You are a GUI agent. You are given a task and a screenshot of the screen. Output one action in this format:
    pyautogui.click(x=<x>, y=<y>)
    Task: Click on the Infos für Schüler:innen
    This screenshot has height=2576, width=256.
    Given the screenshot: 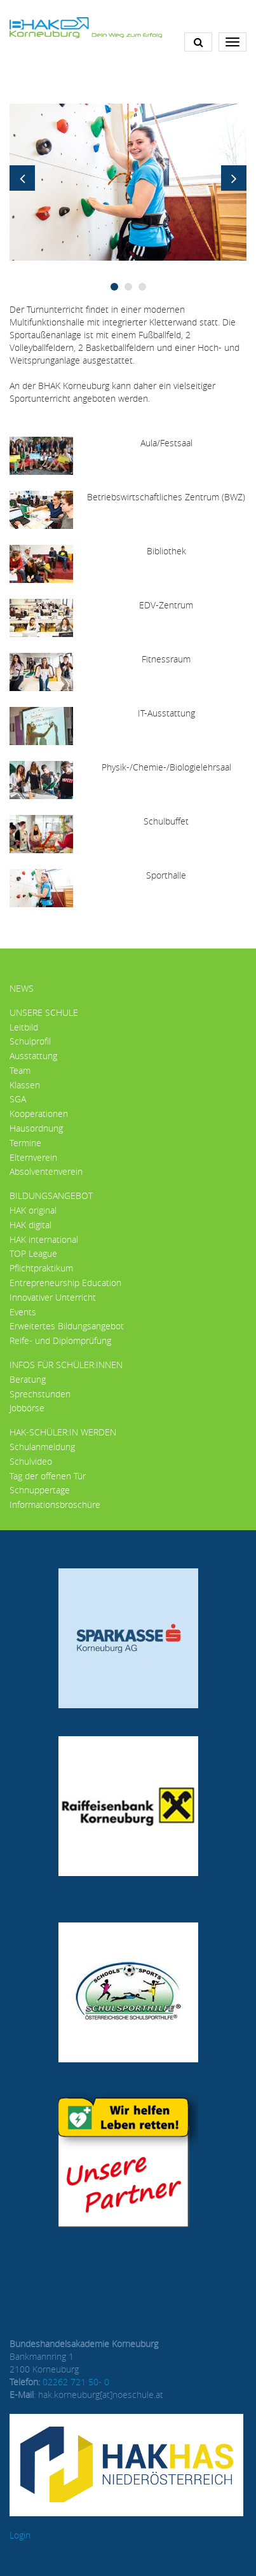 What is the action you would take?
    pyautogui.click(x=66, y=1365)
    